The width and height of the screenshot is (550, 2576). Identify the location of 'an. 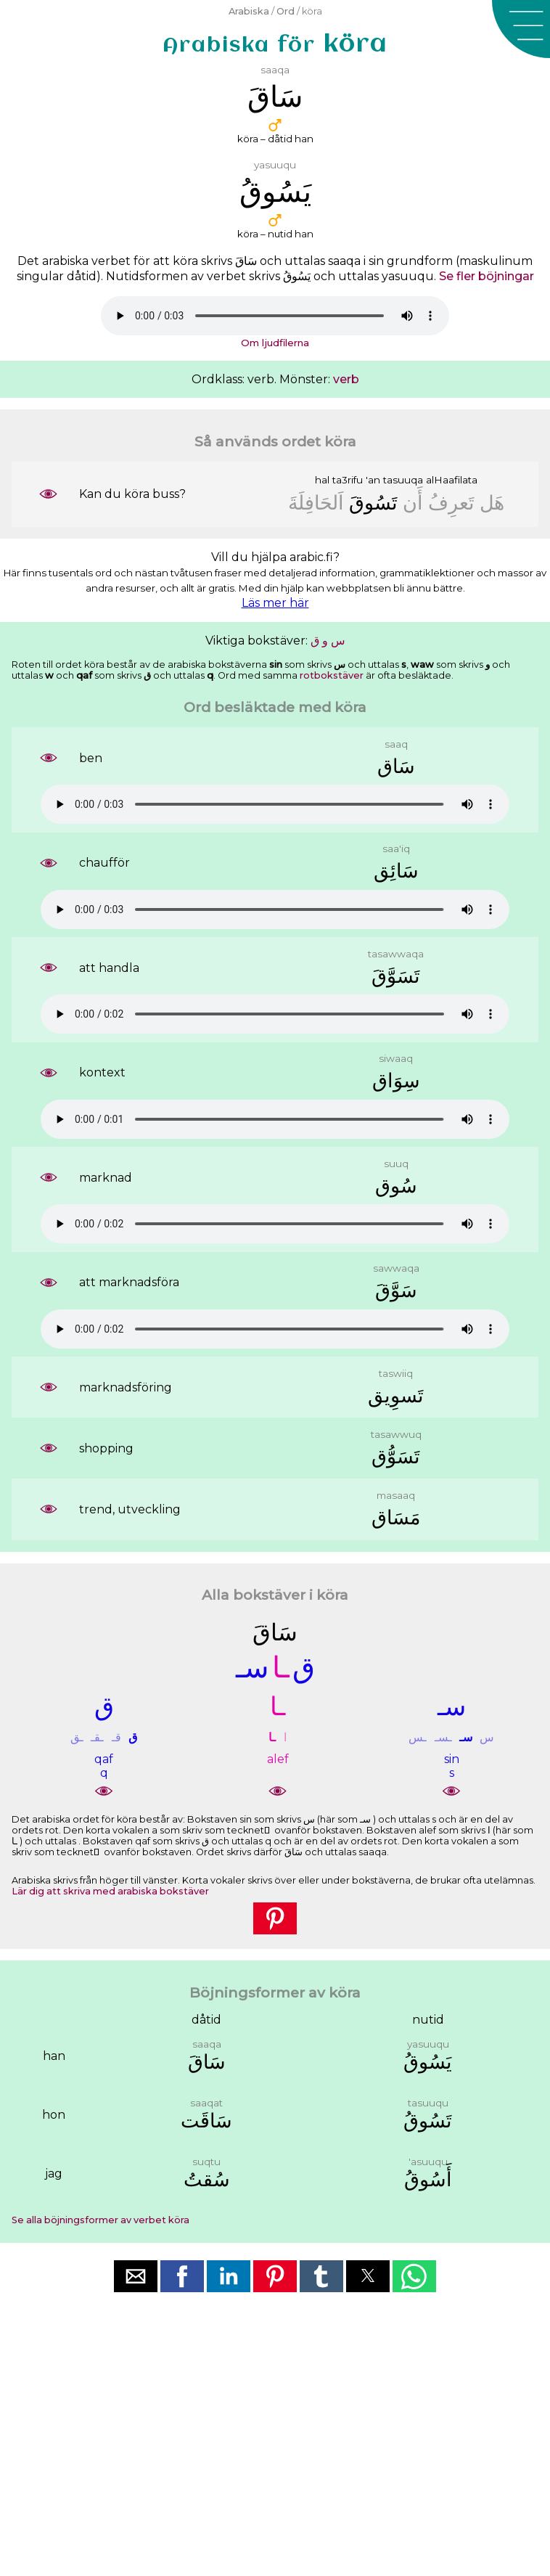
(373, 480).